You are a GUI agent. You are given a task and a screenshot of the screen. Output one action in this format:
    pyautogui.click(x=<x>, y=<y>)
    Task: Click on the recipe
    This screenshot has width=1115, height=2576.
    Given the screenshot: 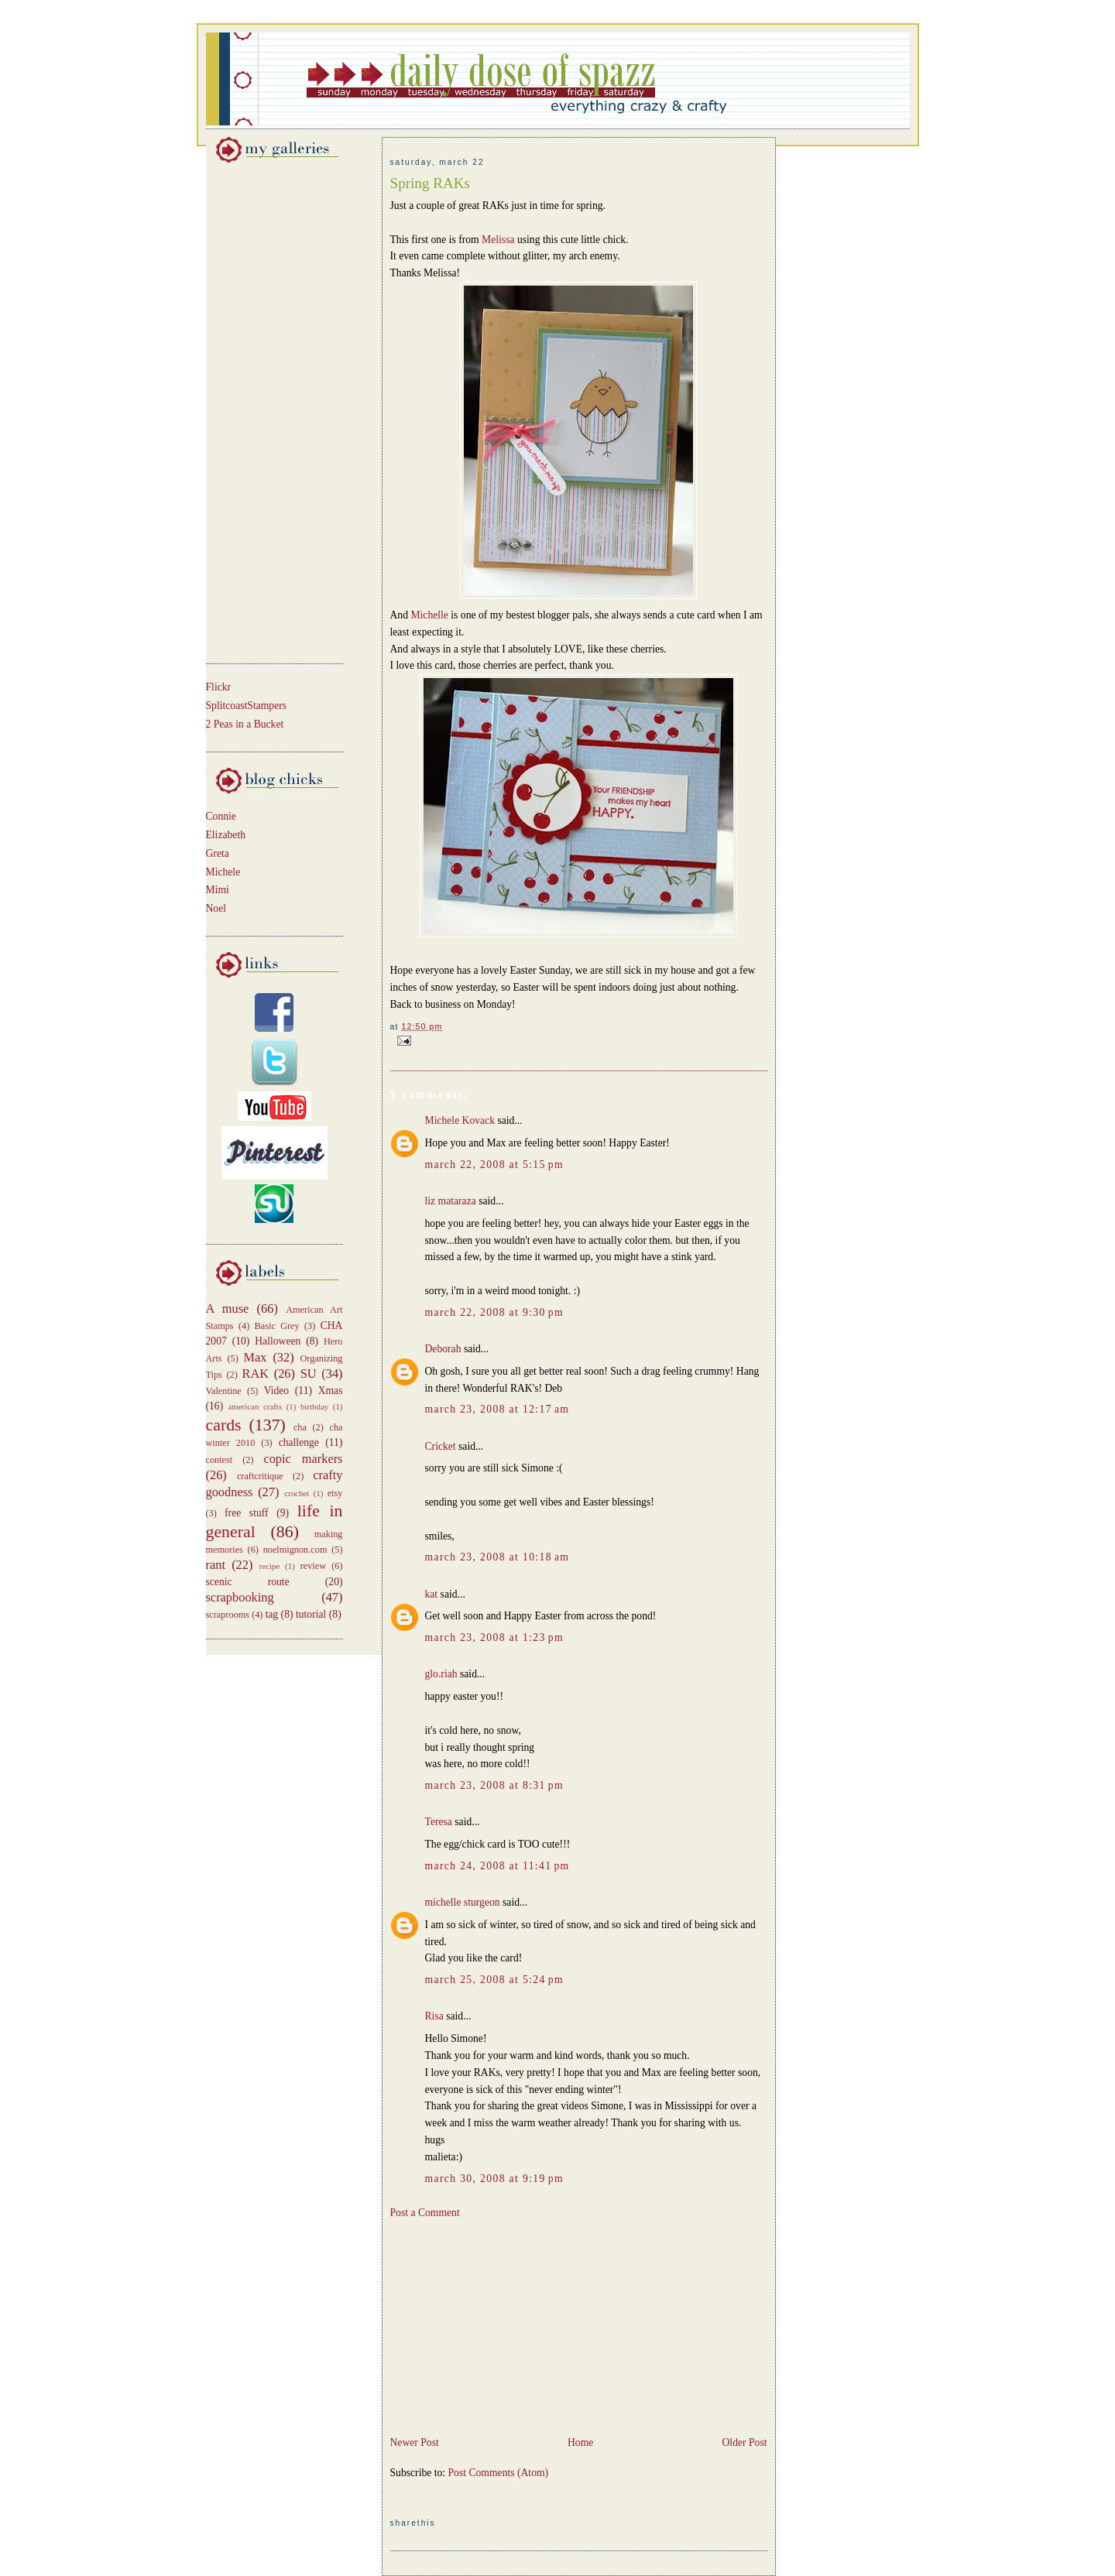 What is the action you would take?
    pyautogui.click(x=269, y=1566)
    